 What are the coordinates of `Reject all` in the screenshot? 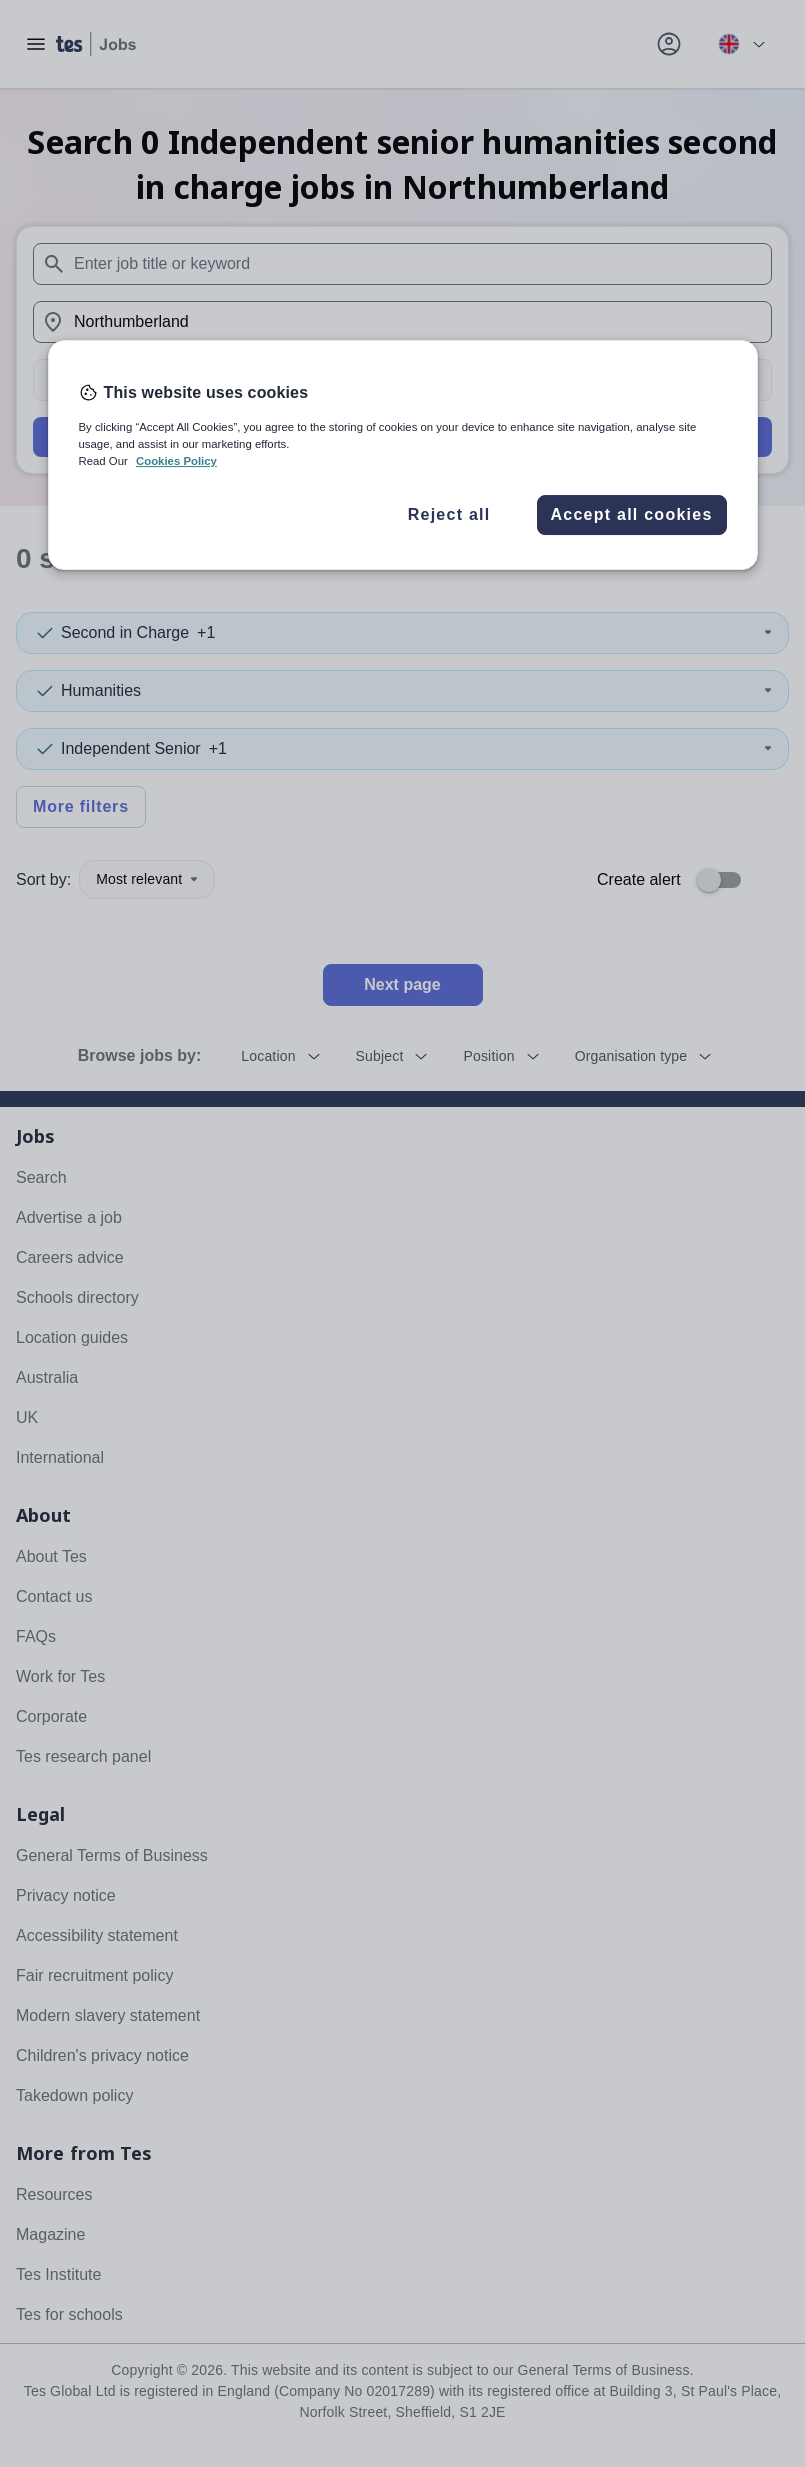 It's located at (449, 514).